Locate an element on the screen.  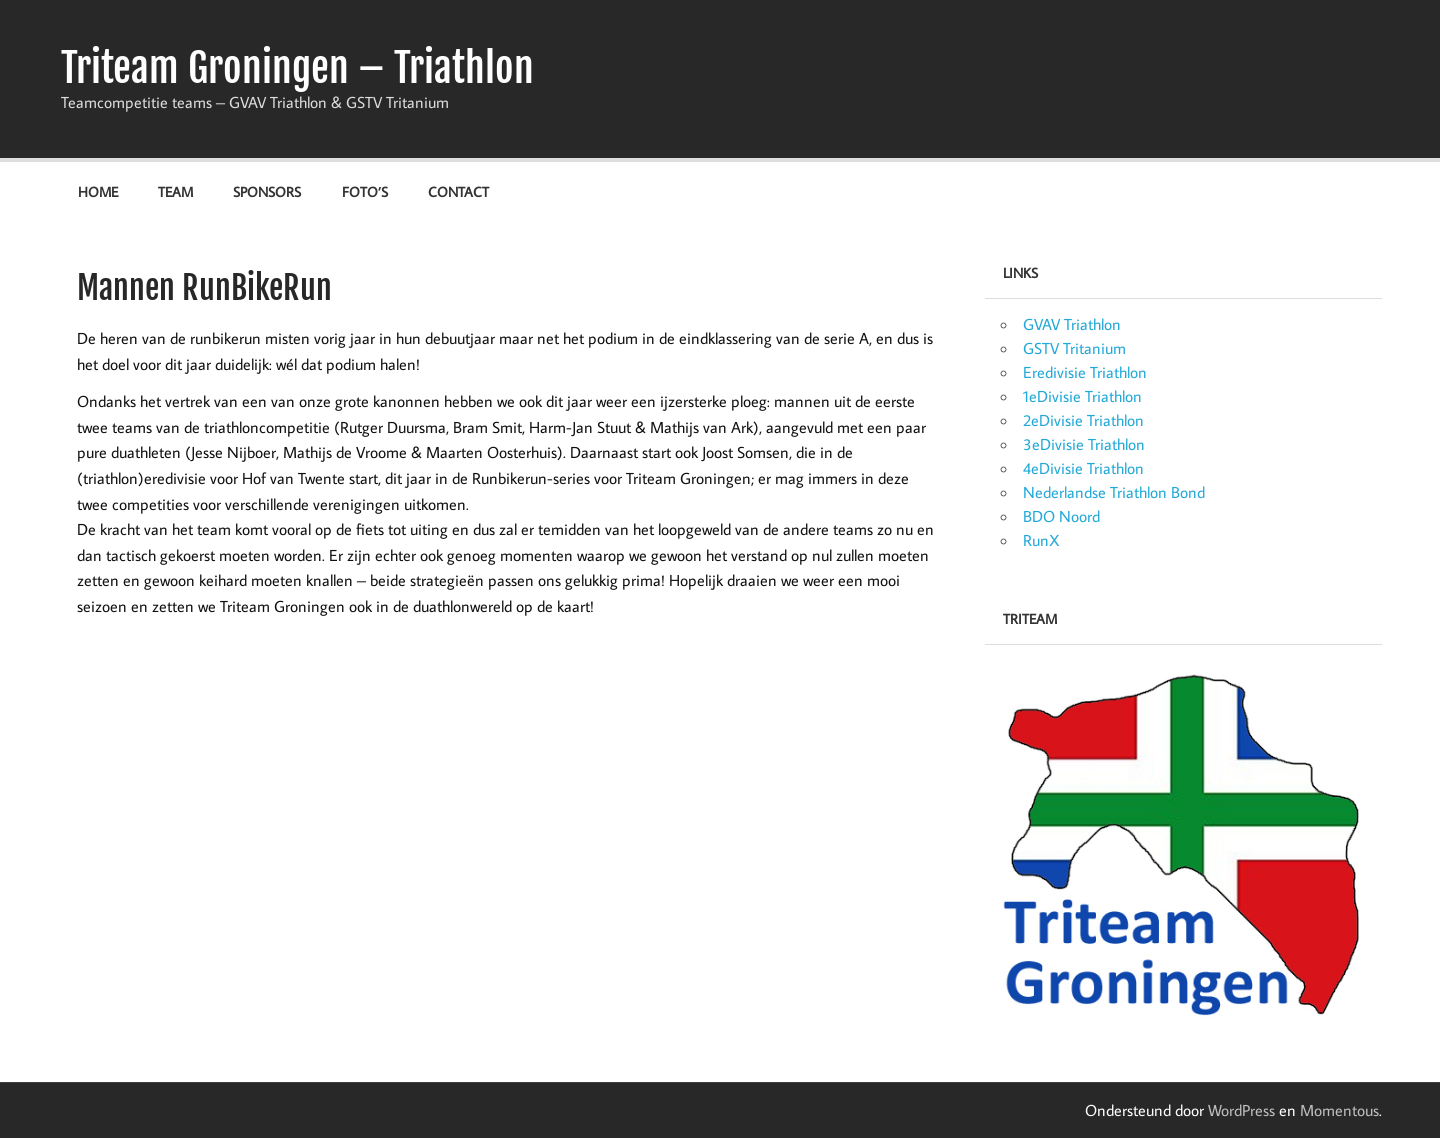
Foto’s is located at coordinates (365, 191).